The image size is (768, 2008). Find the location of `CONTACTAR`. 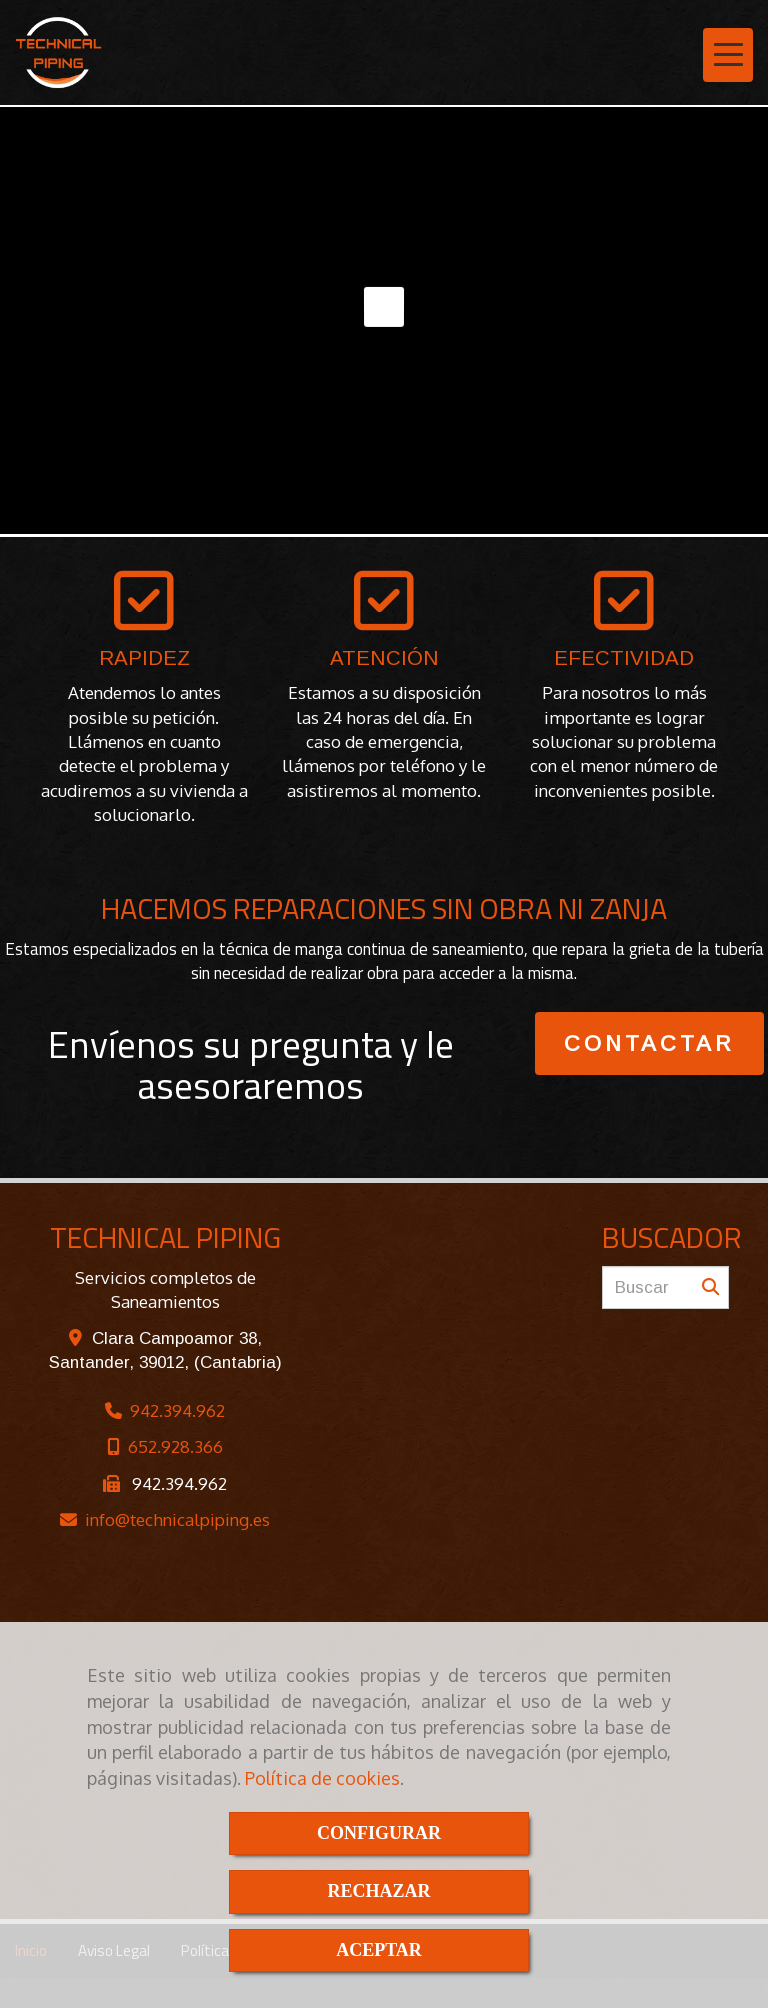

CONTACTAR is located at coordinates (649, 1043).